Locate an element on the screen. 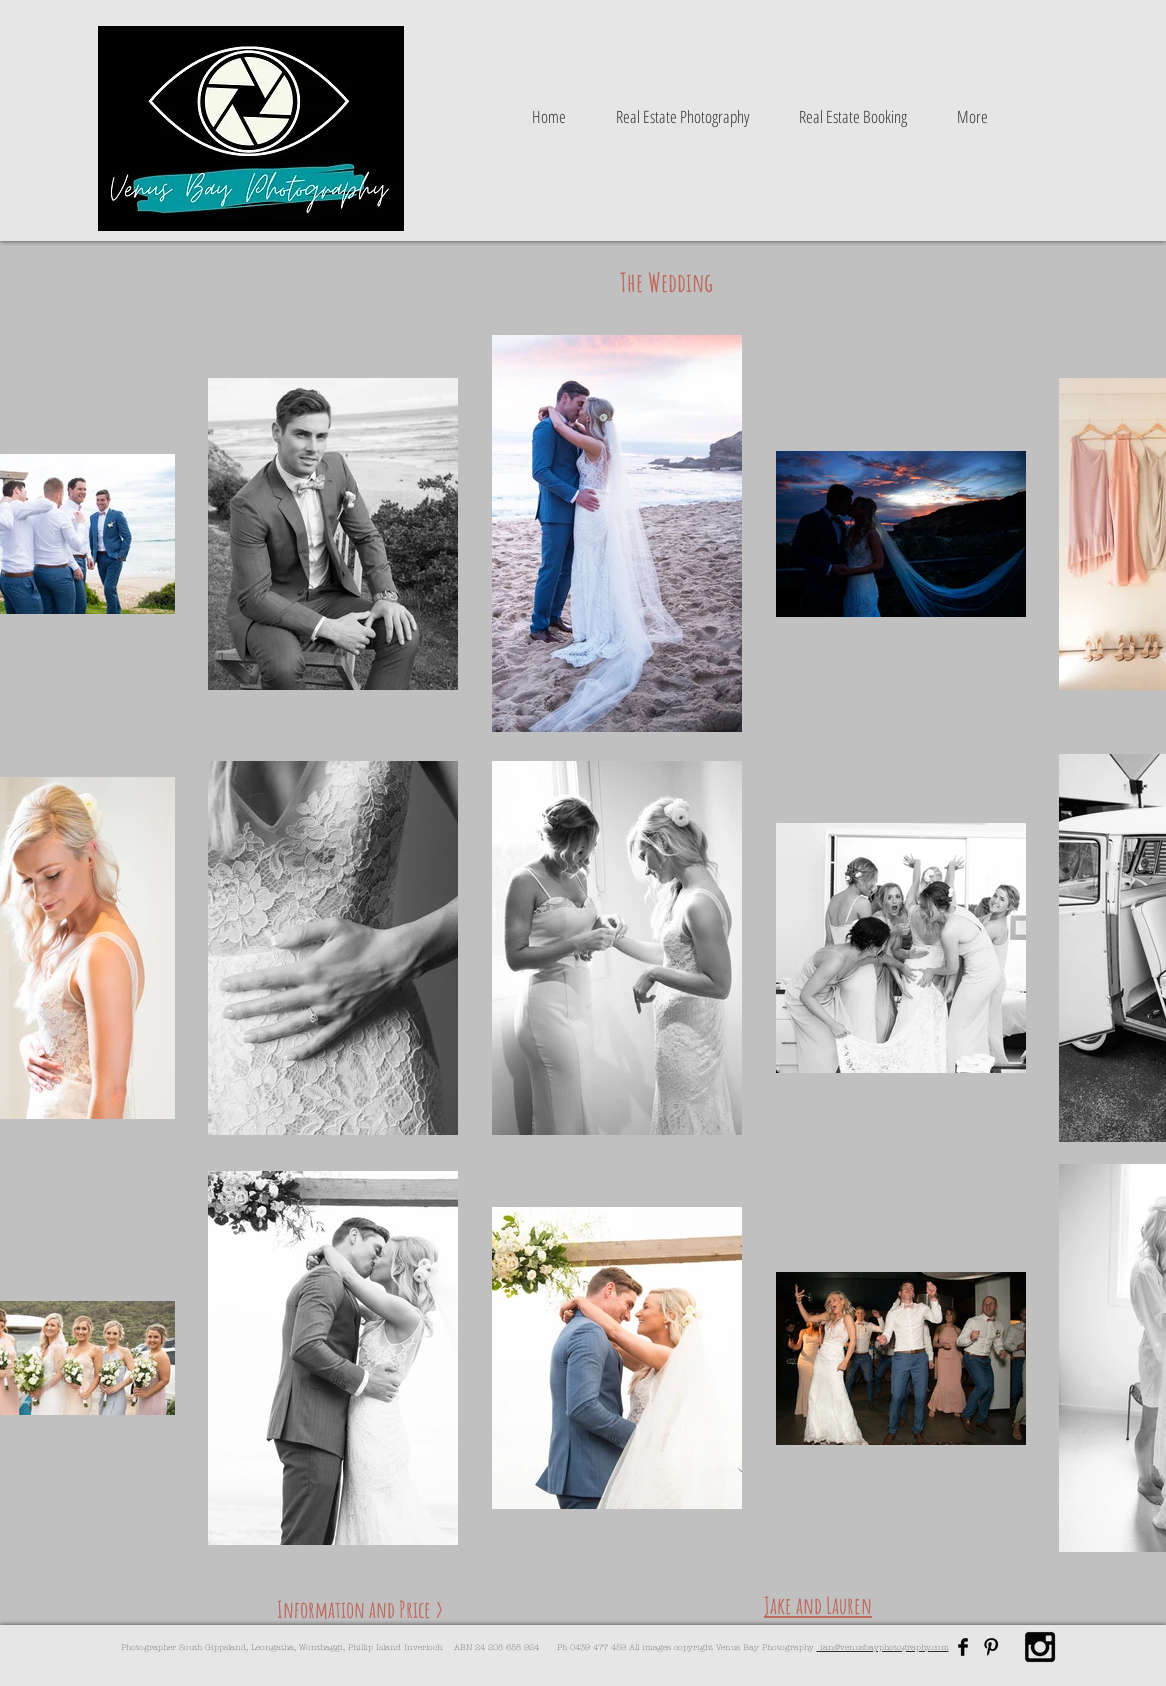 The image size is (1166, 1686). ian@venusbayphotography.com is located at coordinates (883, 1647).